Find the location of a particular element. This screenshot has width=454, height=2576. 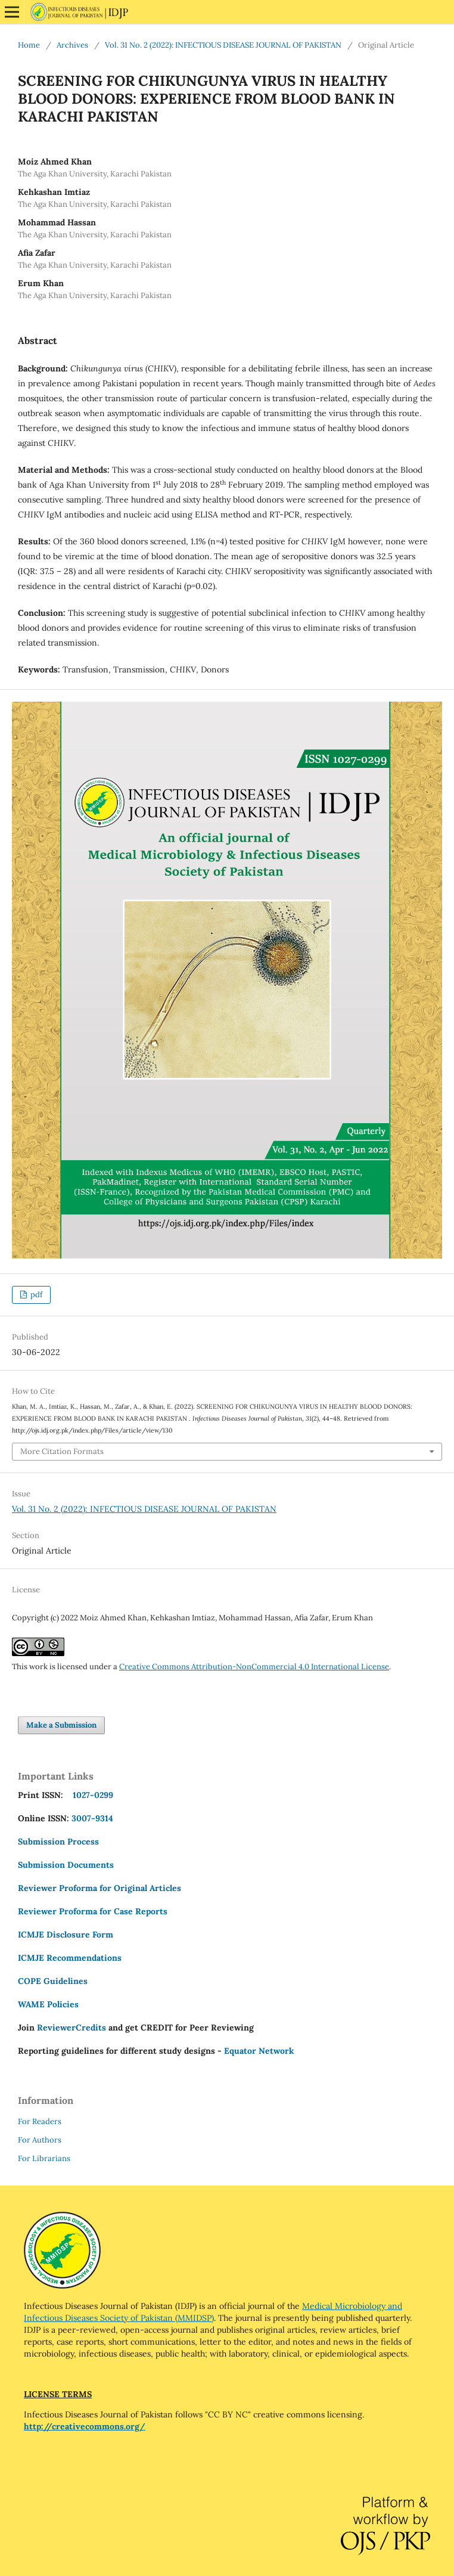

More Citation Formats is located at coordinates (62, 1451).